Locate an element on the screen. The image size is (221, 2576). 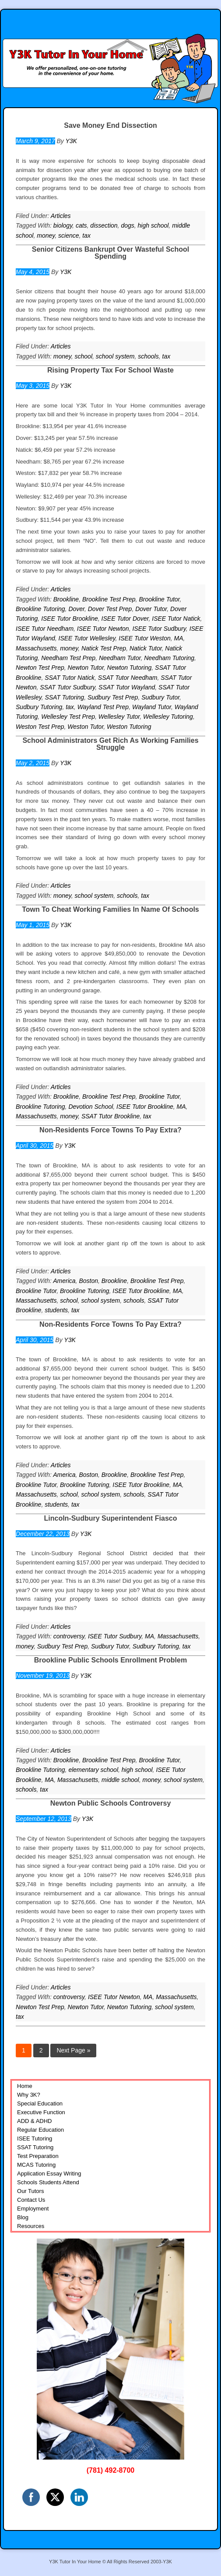
MCAS Tutoring is located at coordinates (36, 2164).